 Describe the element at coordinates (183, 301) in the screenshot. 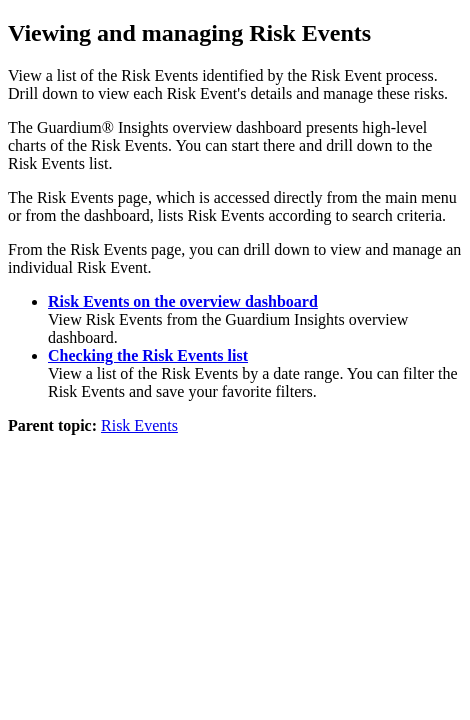

I see `Risk Events on the overview dashboard` at that location.